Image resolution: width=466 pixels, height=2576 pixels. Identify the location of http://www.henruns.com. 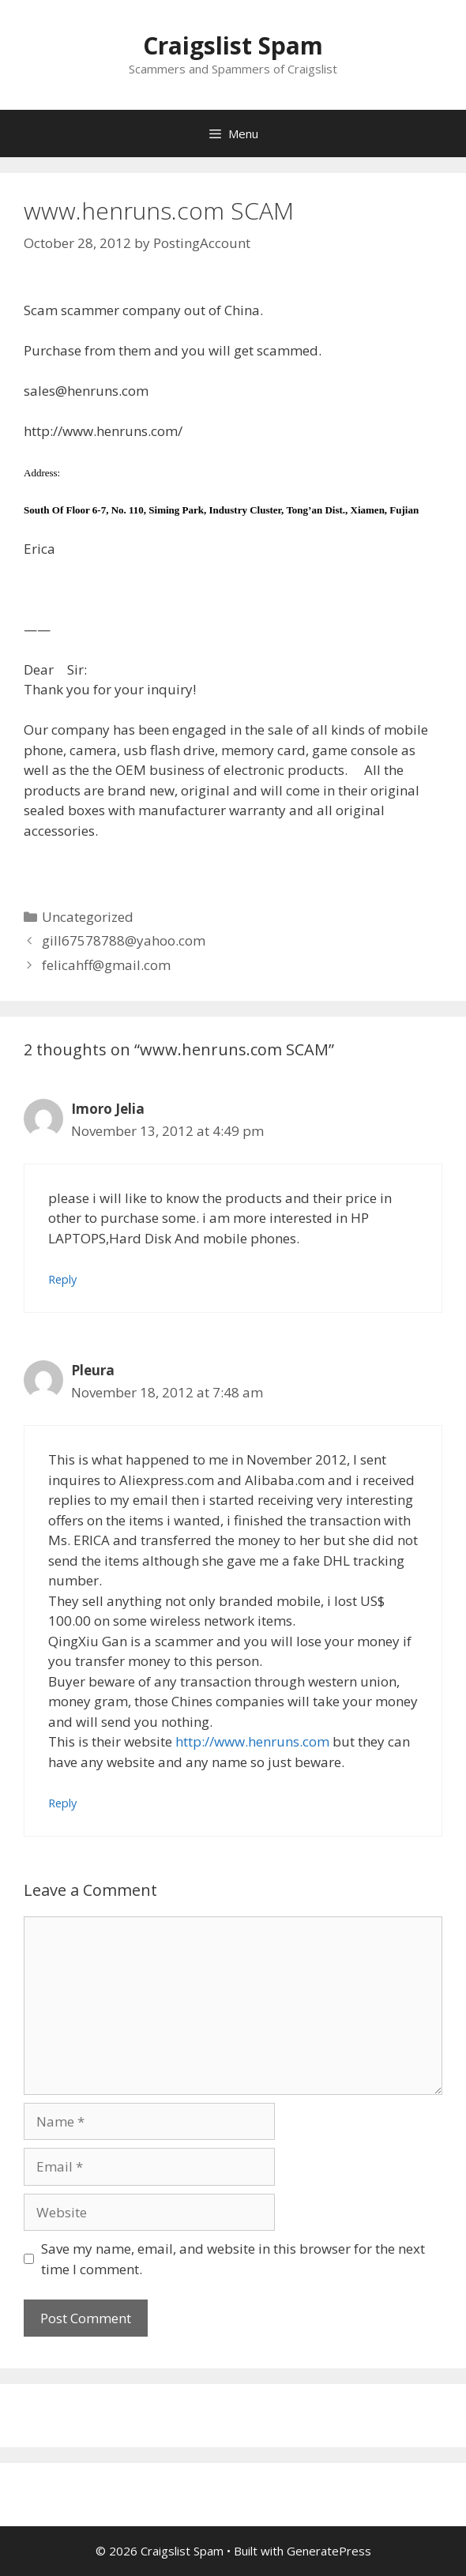
(252, 1741).